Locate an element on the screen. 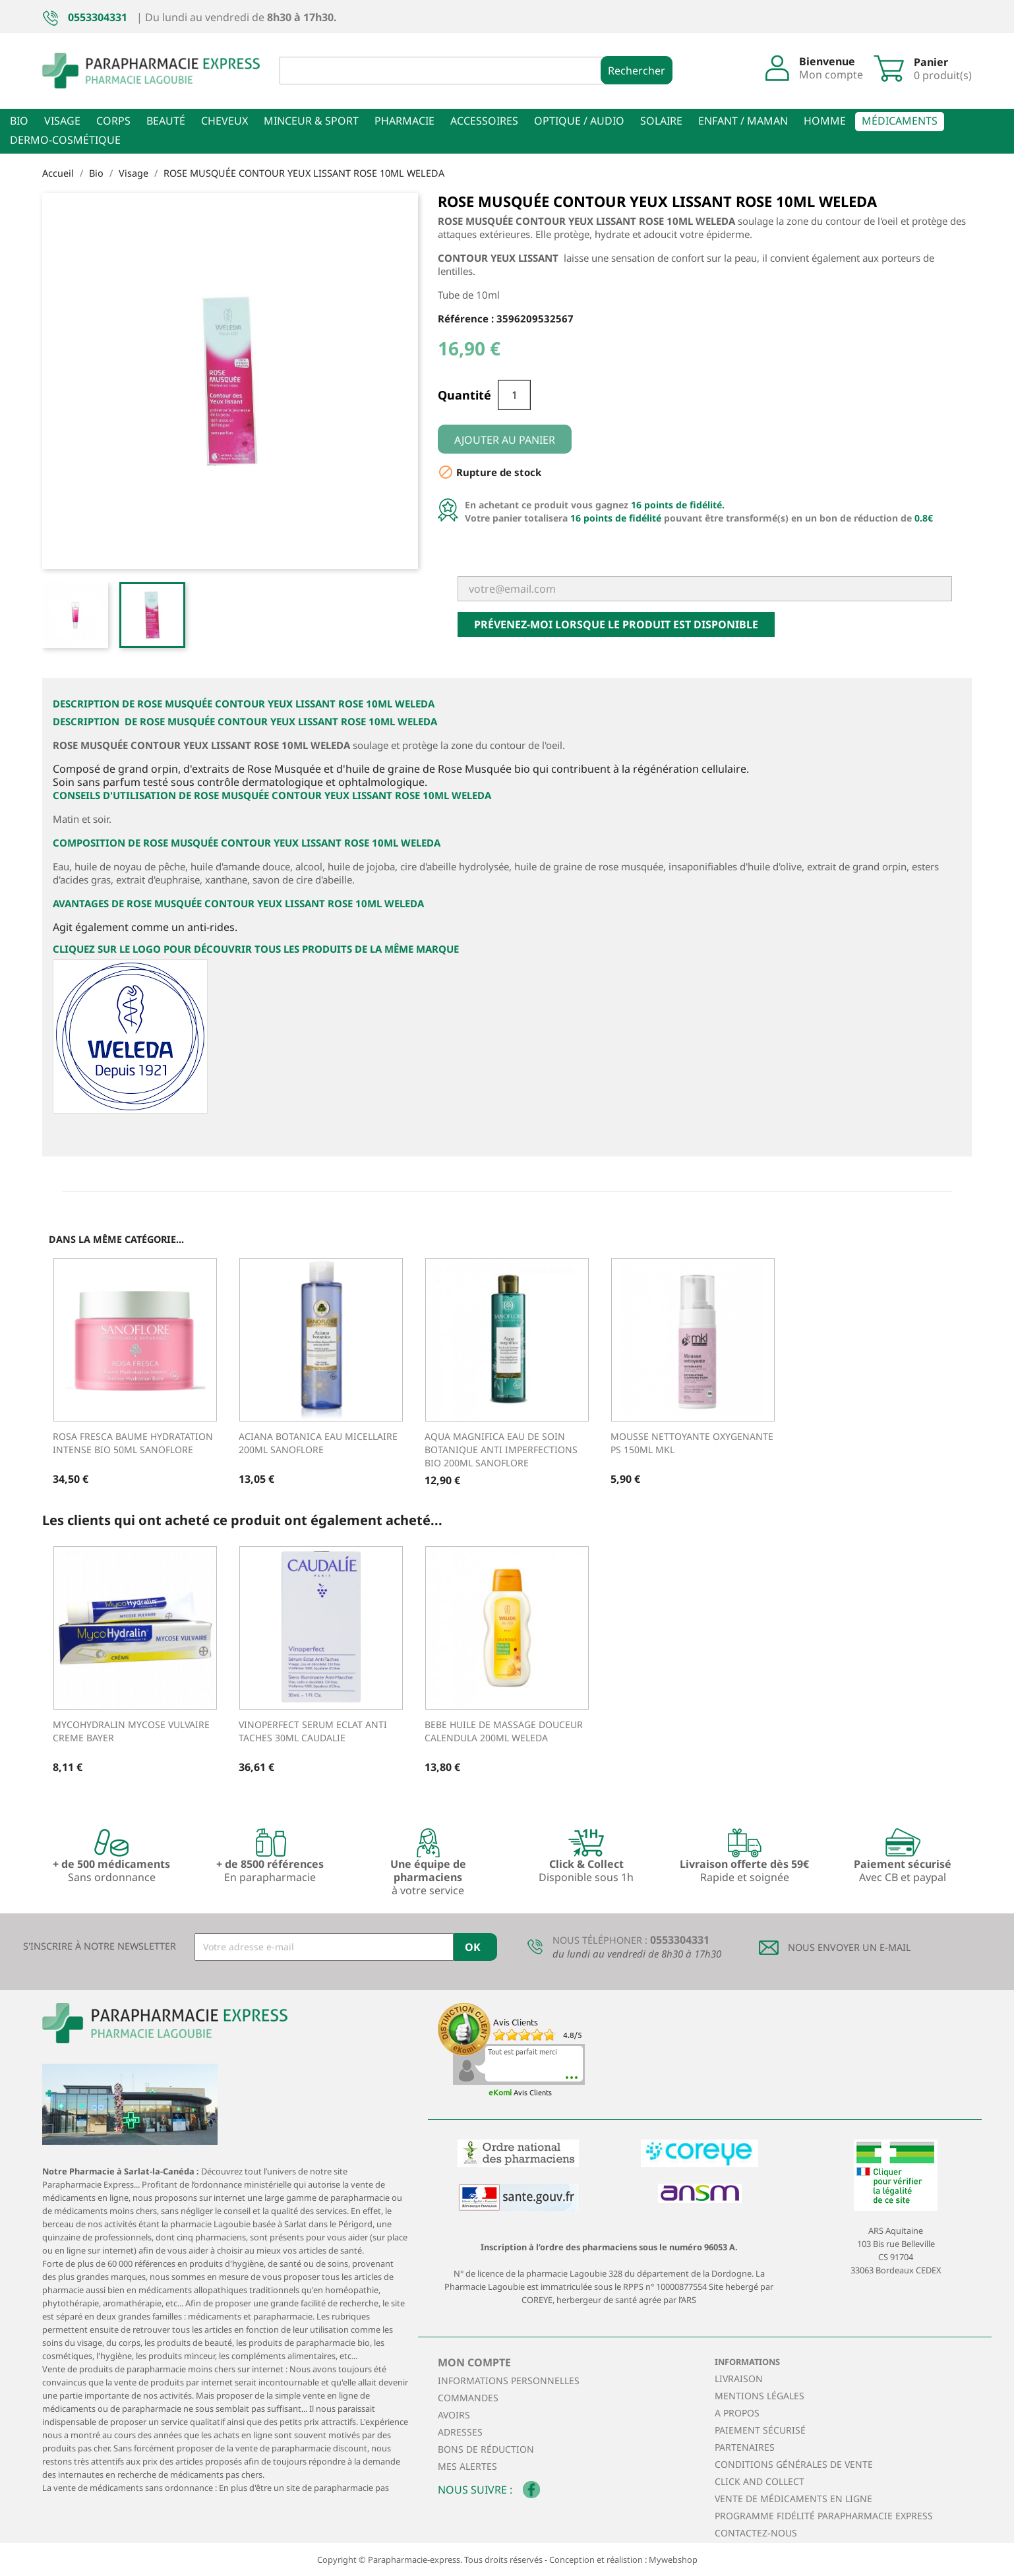 This screenshot has height=2576, width=1014. Bio is located at coordinates (19, 120).